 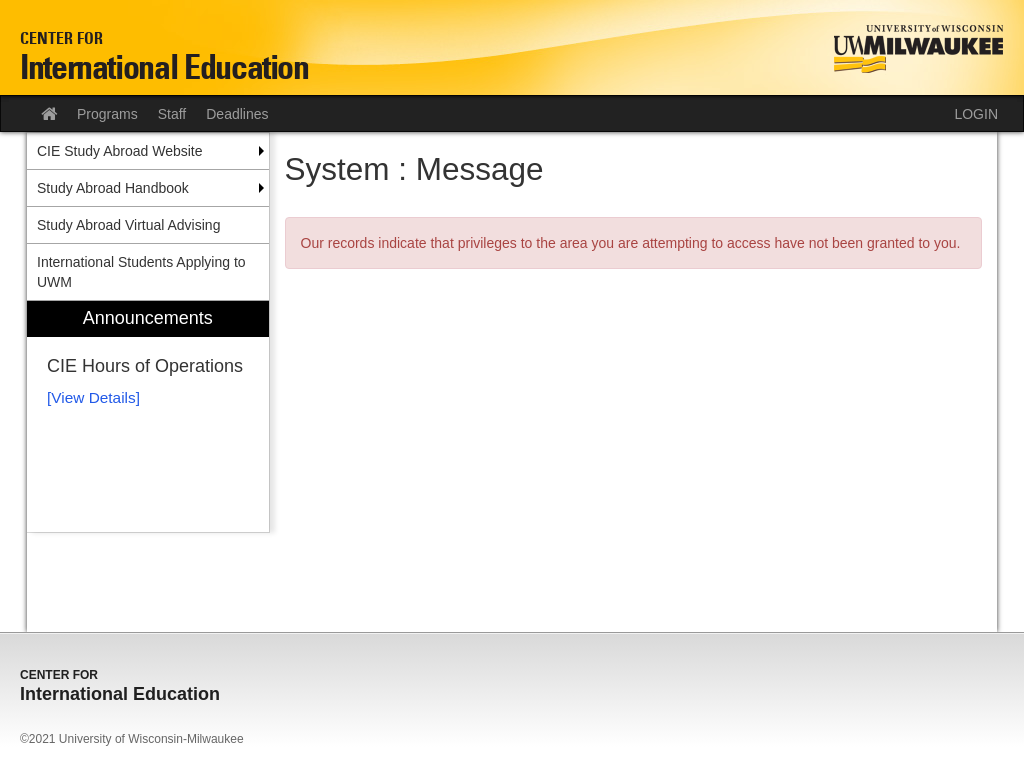 I want to click on [View Details], so click(x=93, y=397).